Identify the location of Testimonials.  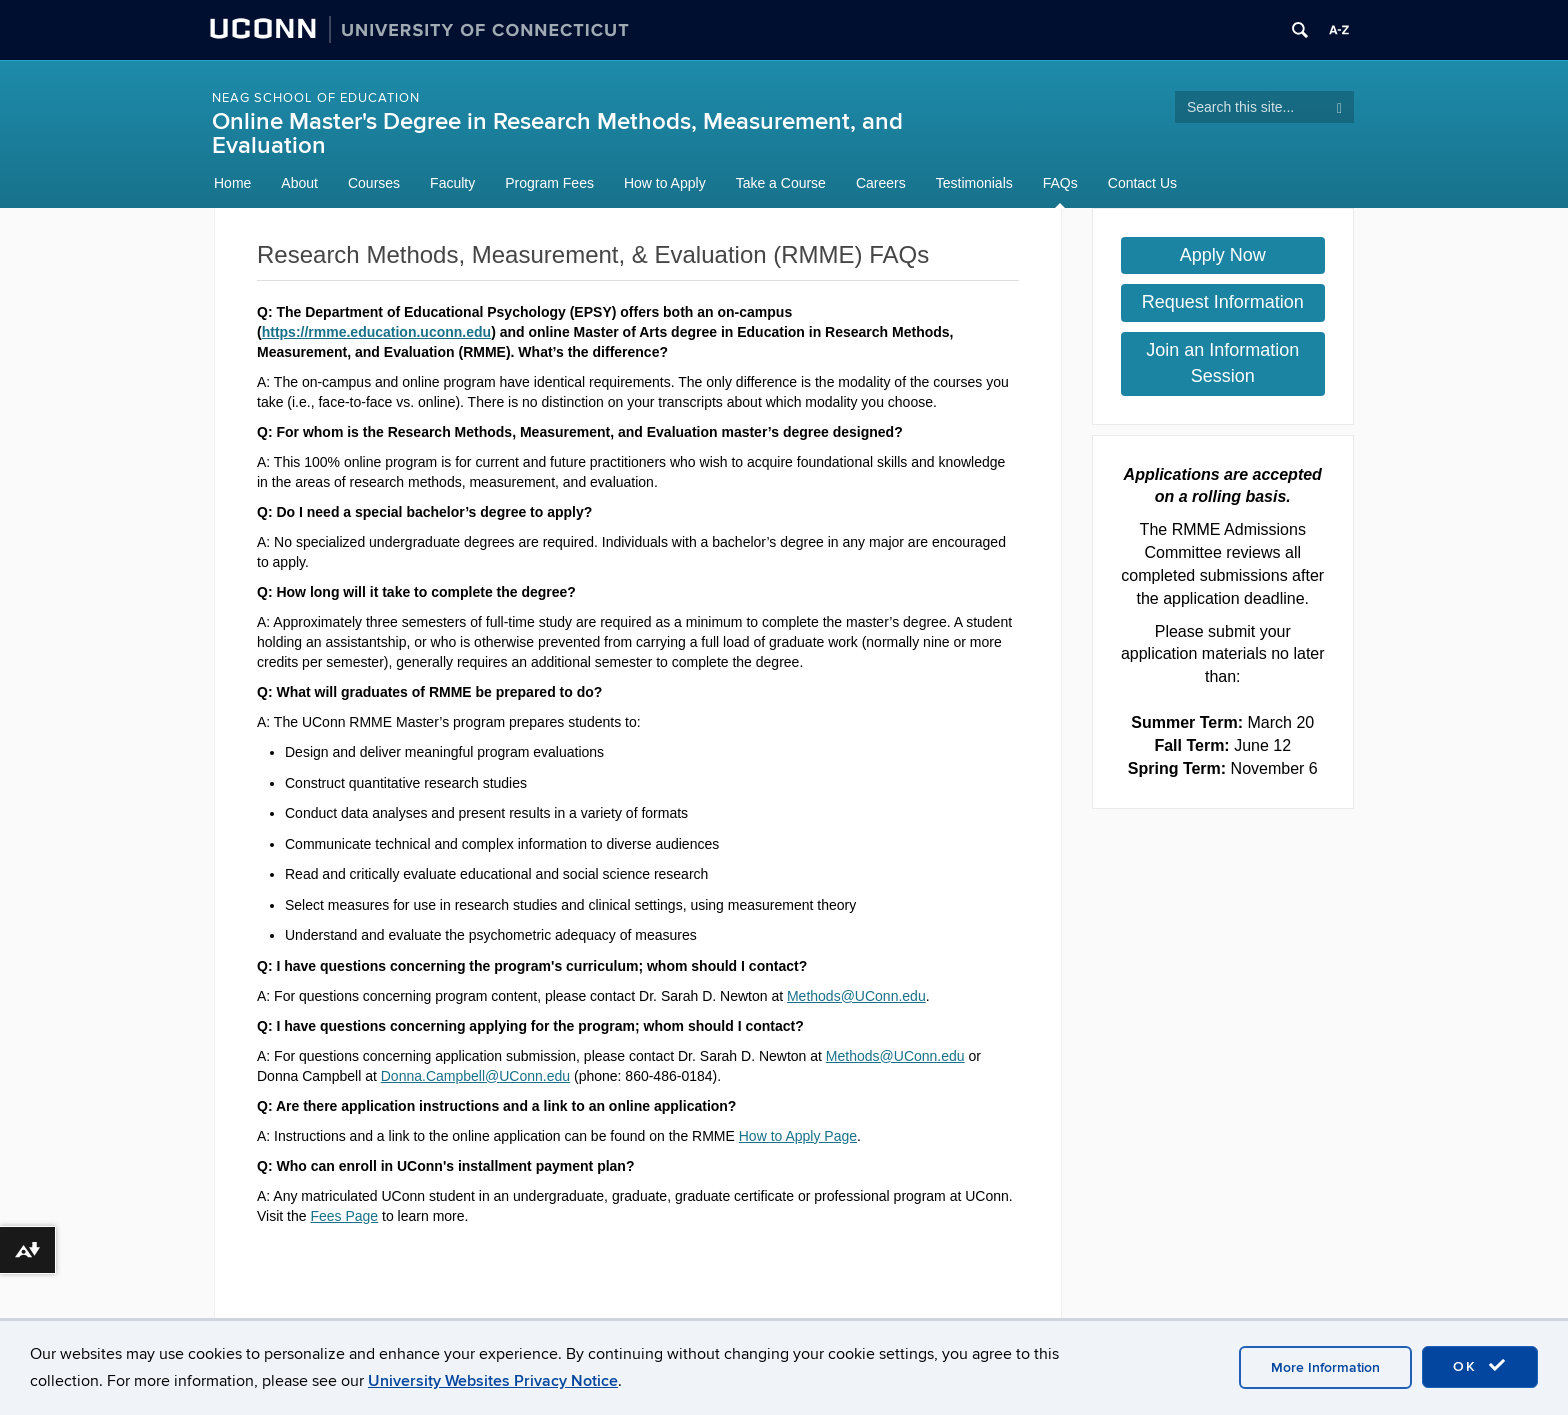
(974, 183).